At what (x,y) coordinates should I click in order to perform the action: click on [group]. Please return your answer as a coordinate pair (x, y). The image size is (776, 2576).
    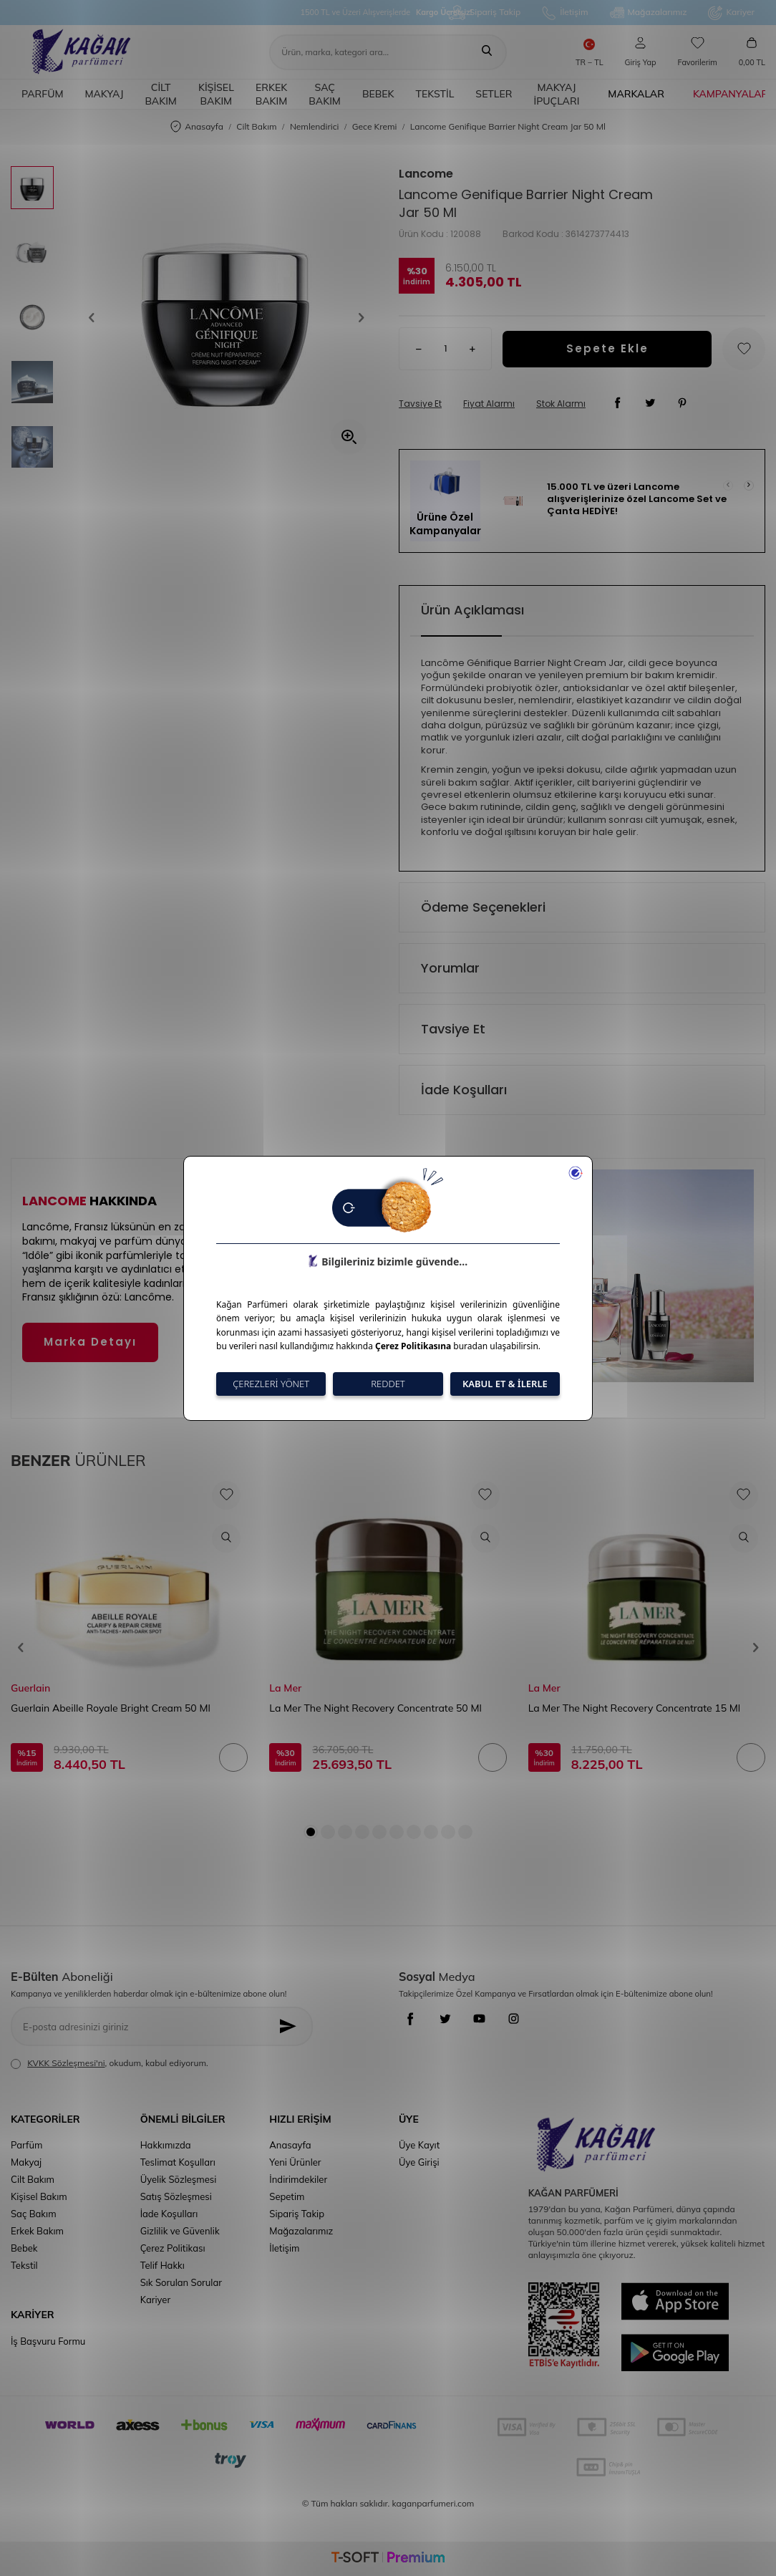
    Looking at the image, I should click on (226, 317).